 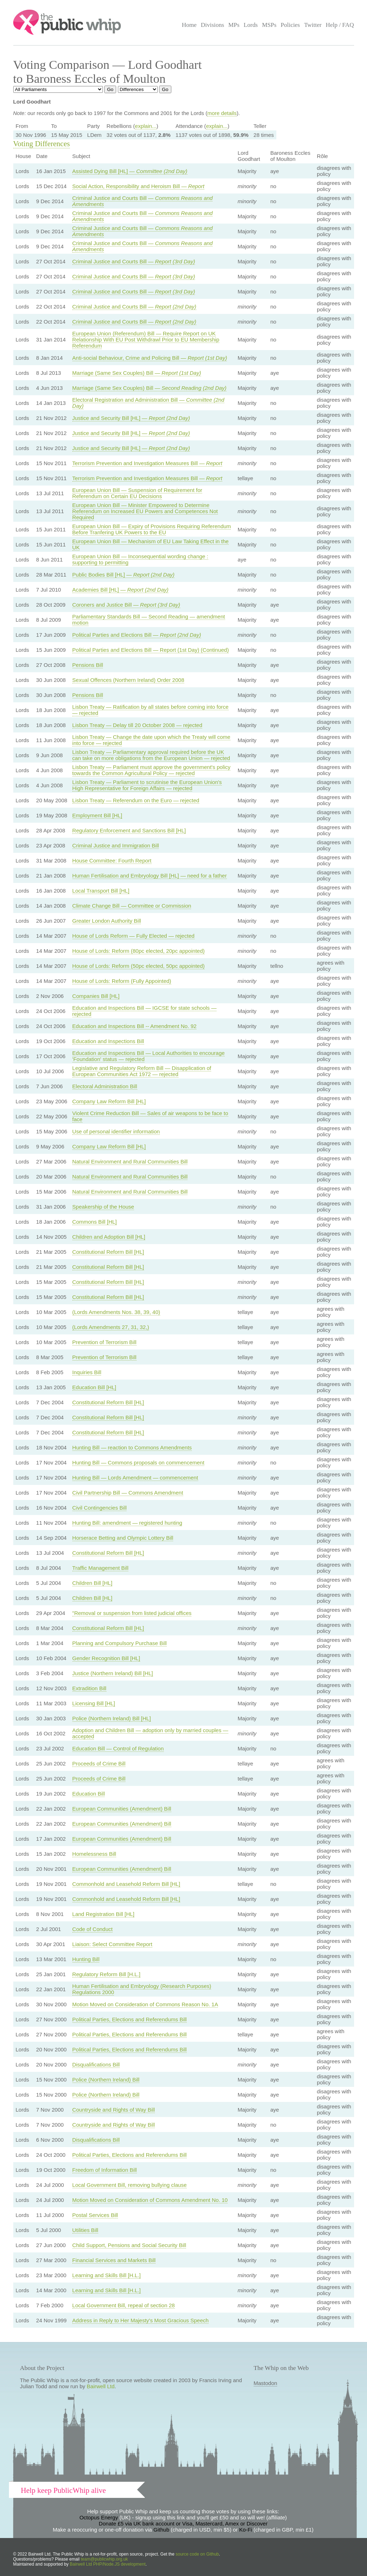 What do you see at coordinates (98, 1763) in the screenshot?
I see `Proceeds of Crime Bill` at bounding box center [98, 1763].